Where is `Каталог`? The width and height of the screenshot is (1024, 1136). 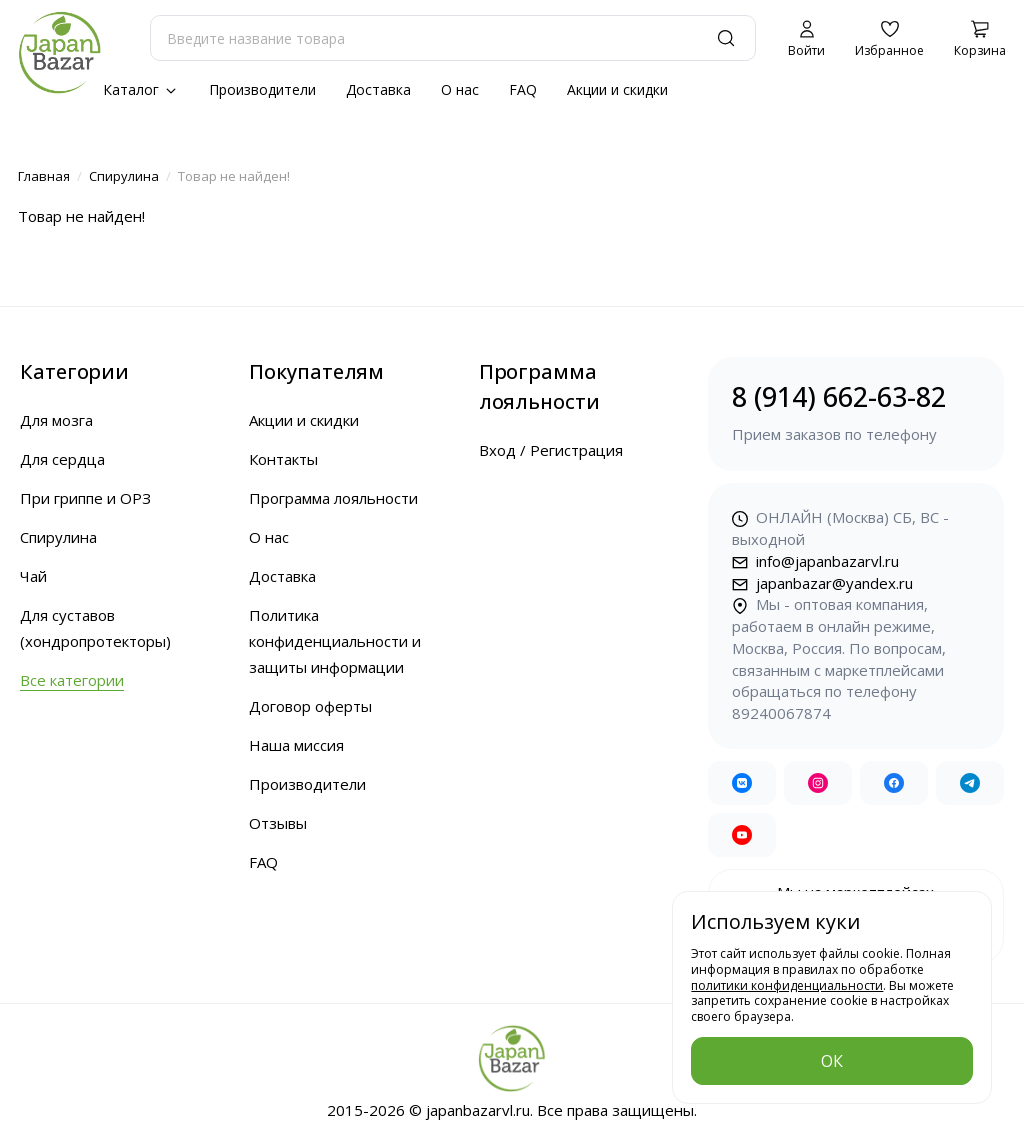
Каталог is located at coordinates (141, 89).